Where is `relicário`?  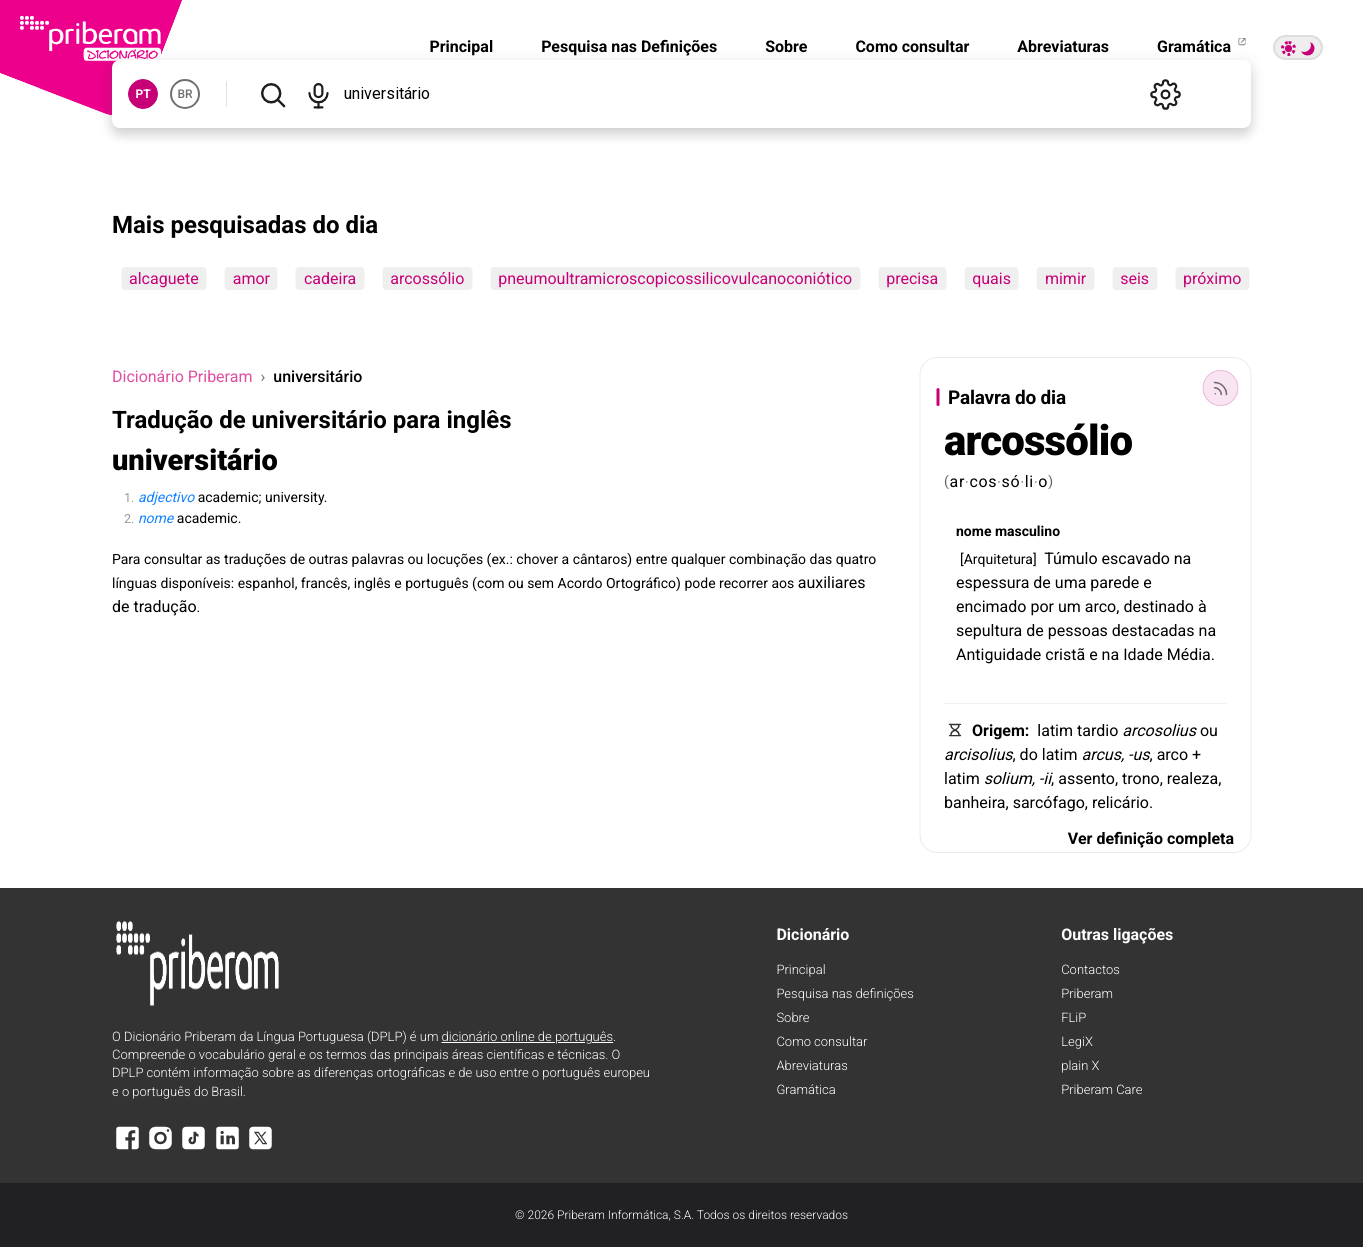 relicário is located at coordinates (1120, 802).